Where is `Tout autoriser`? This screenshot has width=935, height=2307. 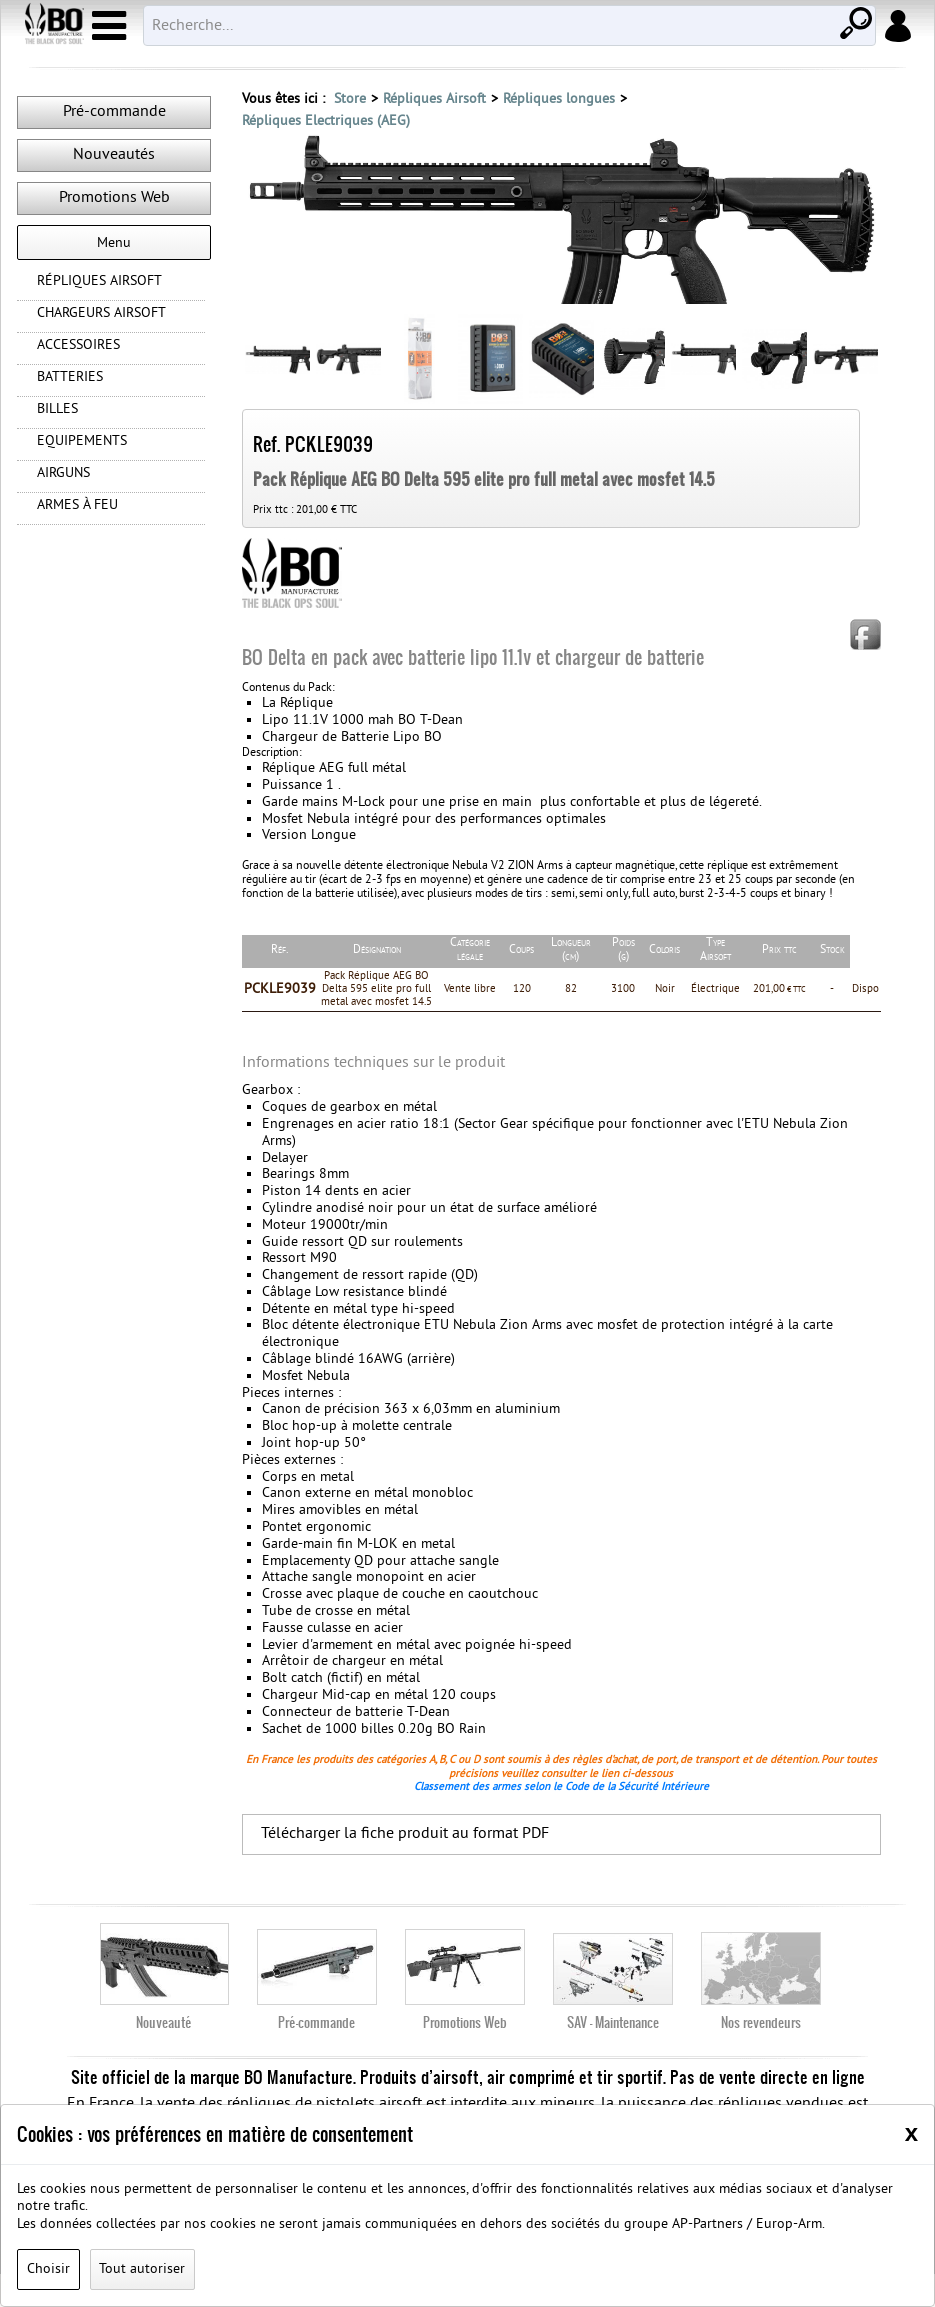 Tout autoriser is located at coordinates (142, 2269).